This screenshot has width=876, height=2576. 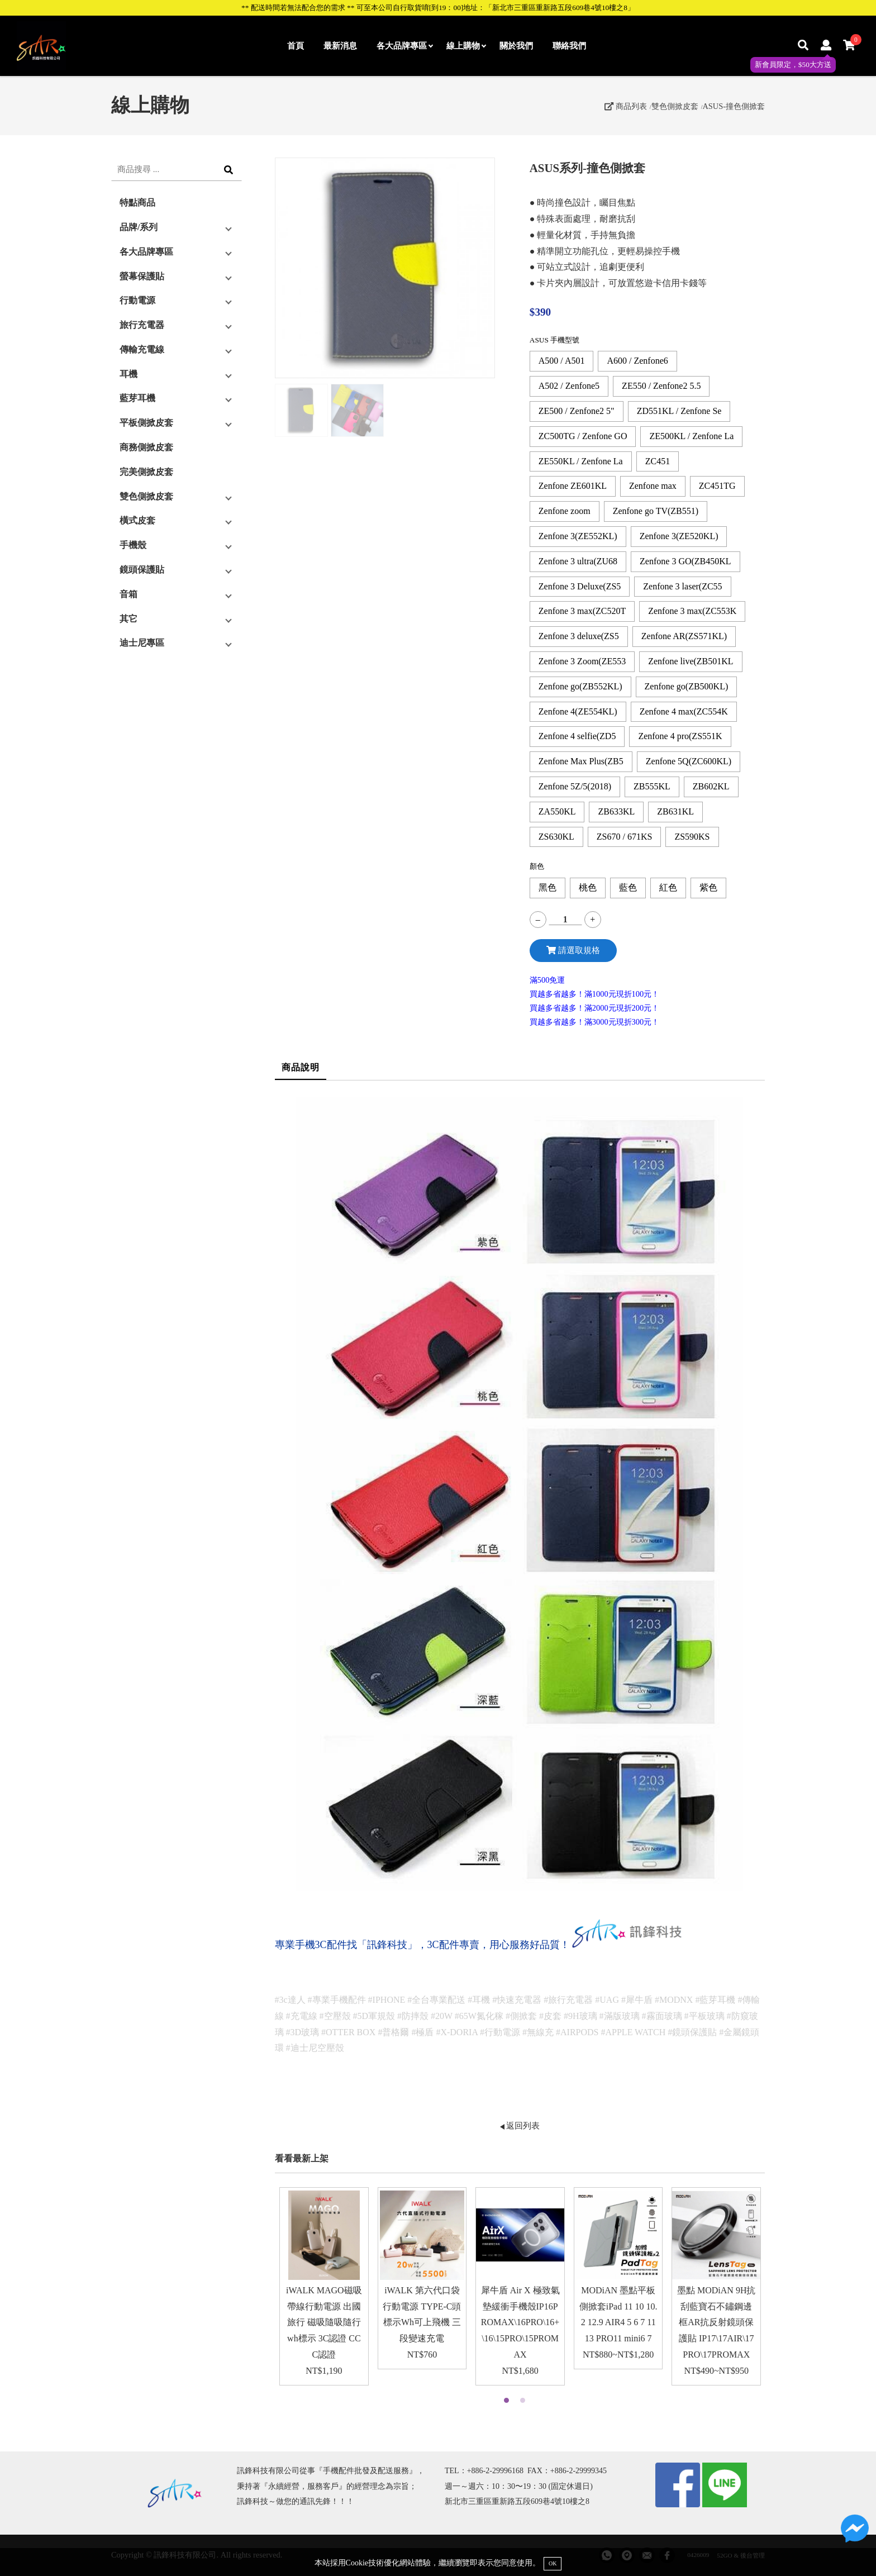 What do you see at coordinates (577, 411) in the screenshot?
I see `ZE500 / Zenfone2 5"` at bounding box center [577, 411].